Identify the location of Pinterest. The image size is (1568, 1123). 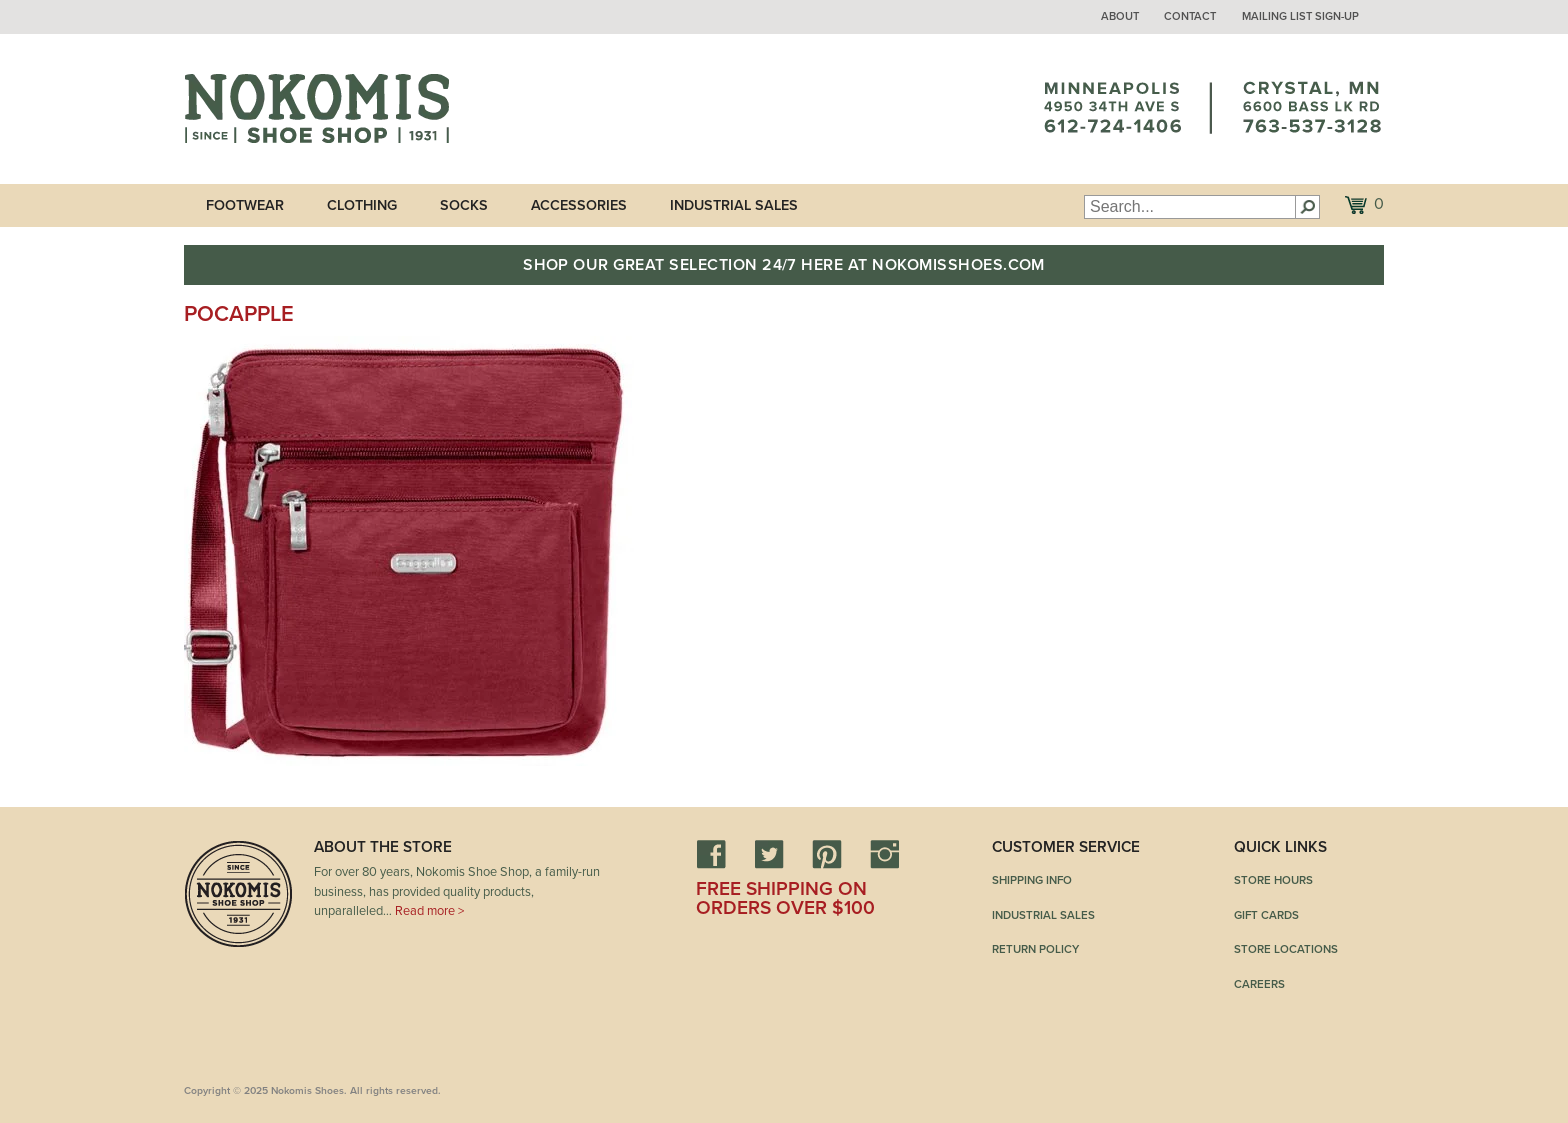
(827, 854).